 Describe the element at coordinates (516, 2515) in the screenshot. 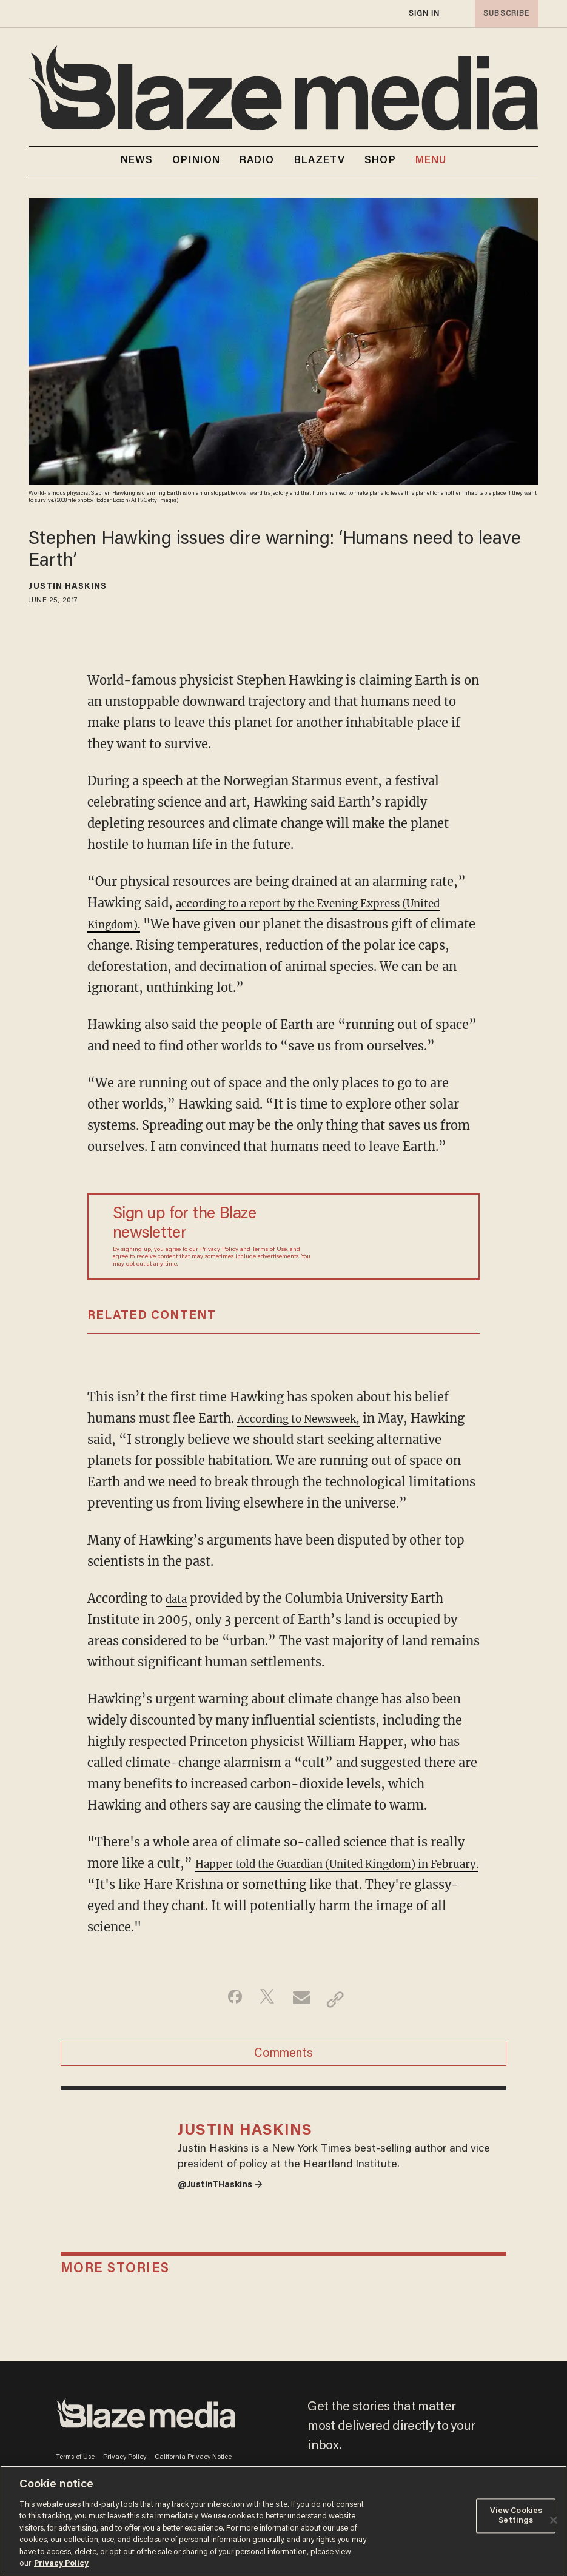

I see `View Cookies Settings [View Cookies Settings, Opens the preference center dialog]` at that location.